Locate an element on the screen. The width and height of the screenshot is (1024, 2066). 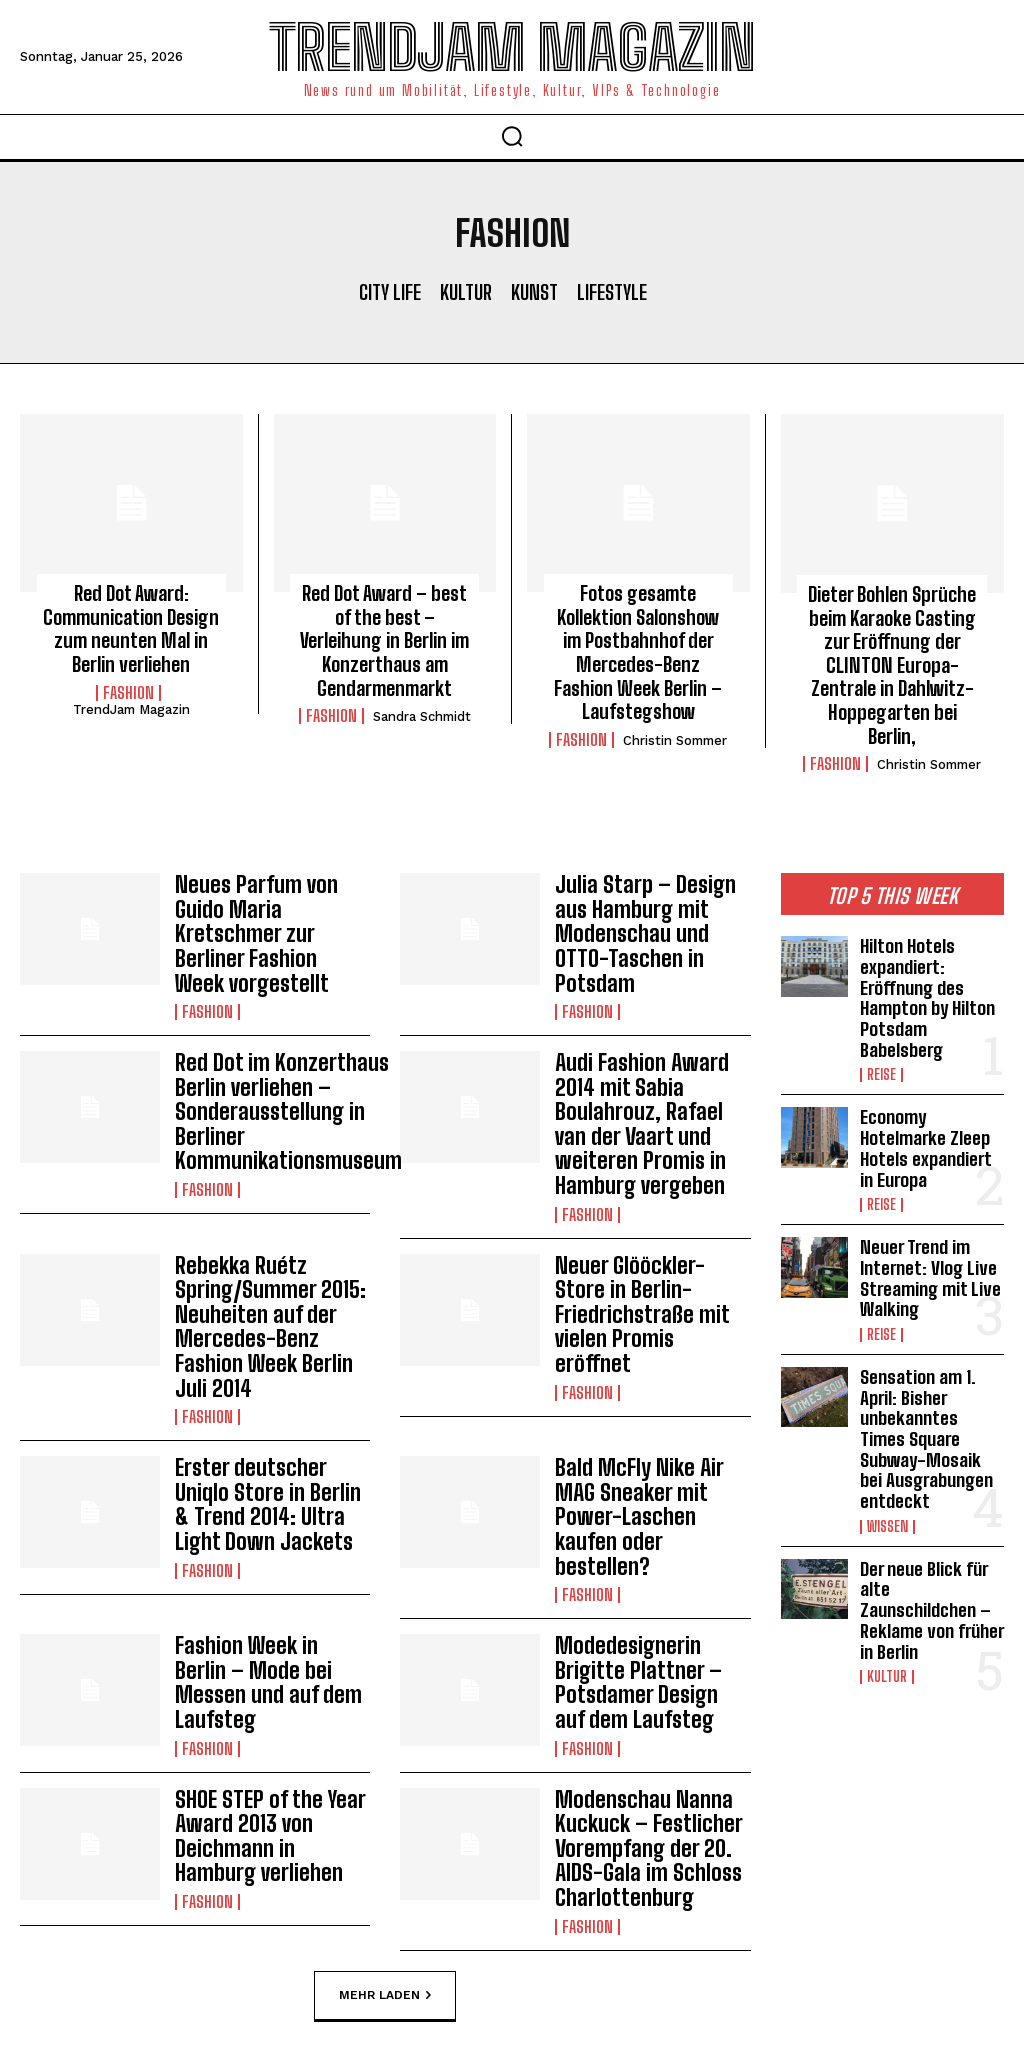
Sensation am 1. April: Bisher unbekanntes Times Square Subway-Mosaik bei Ausgrabungen entdeckt is located at coordinates (930, 1367).